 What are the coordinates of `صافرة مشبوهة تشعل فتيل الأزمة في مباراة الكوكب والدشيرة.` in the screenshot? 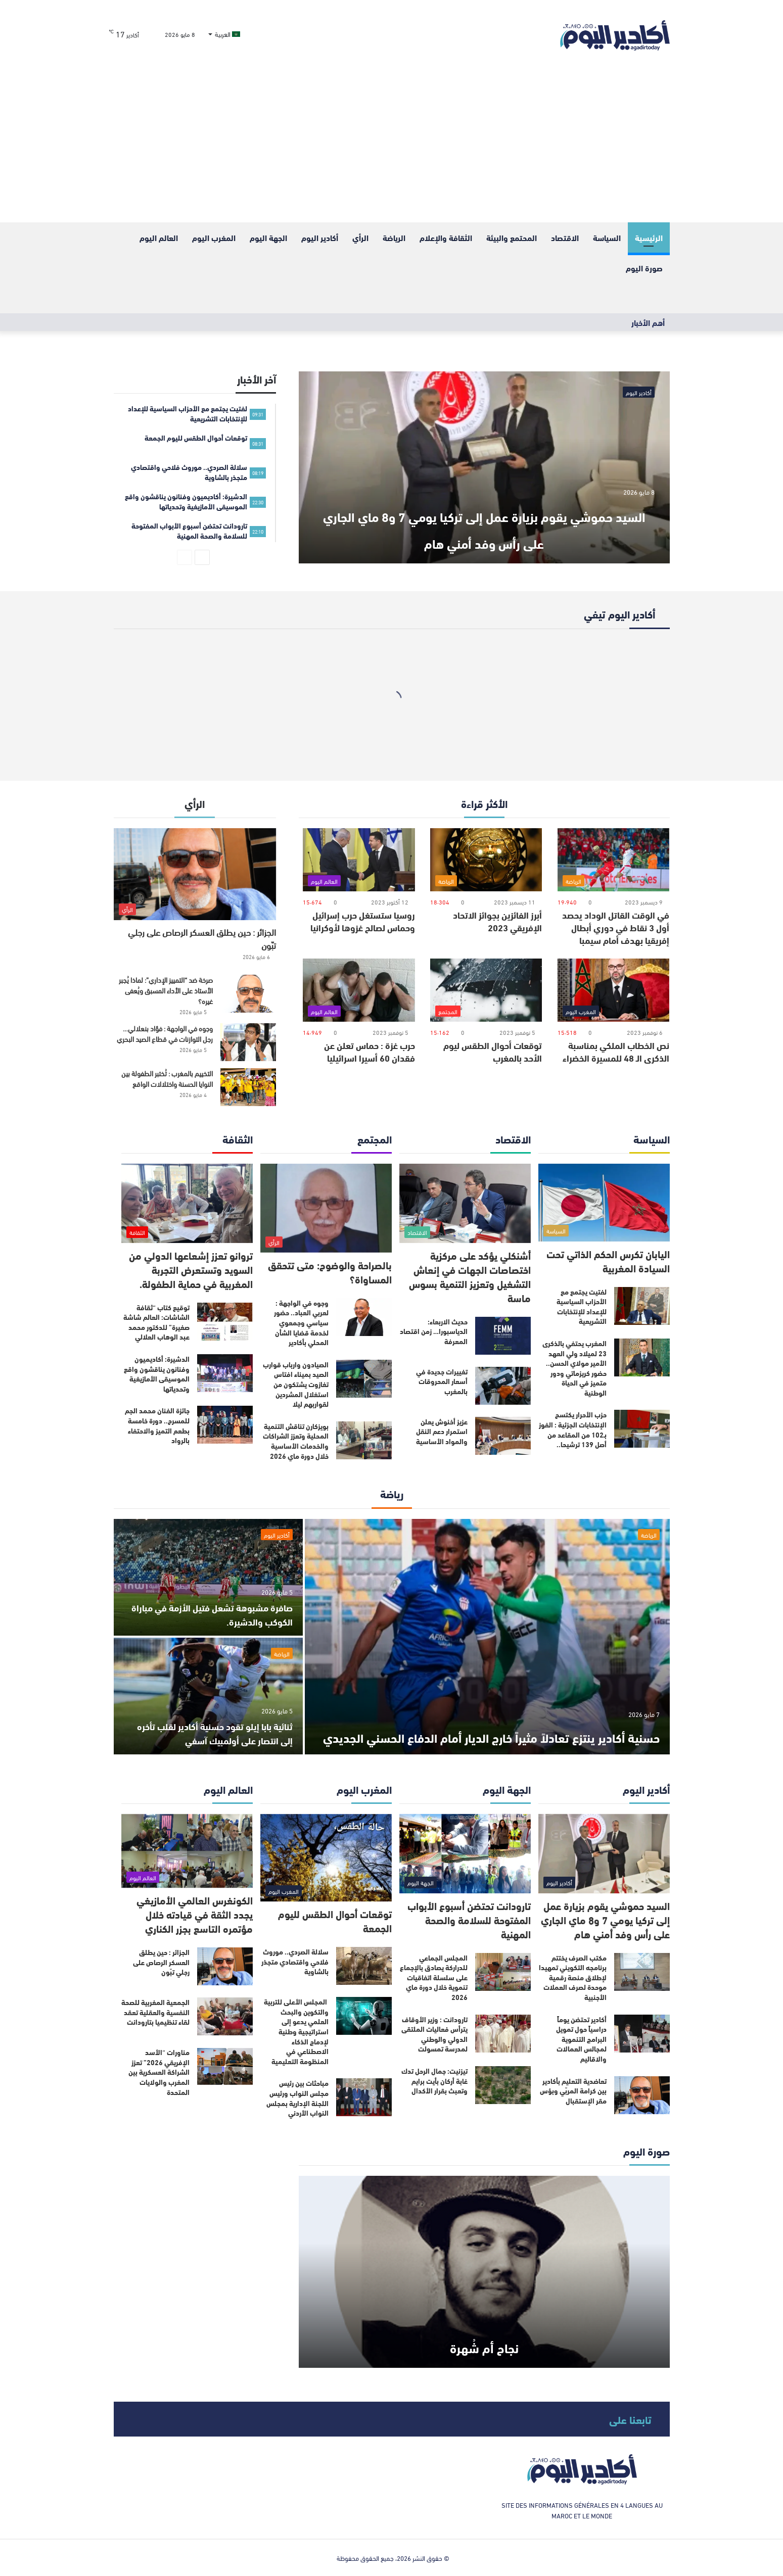 It's located at (215, 1613).